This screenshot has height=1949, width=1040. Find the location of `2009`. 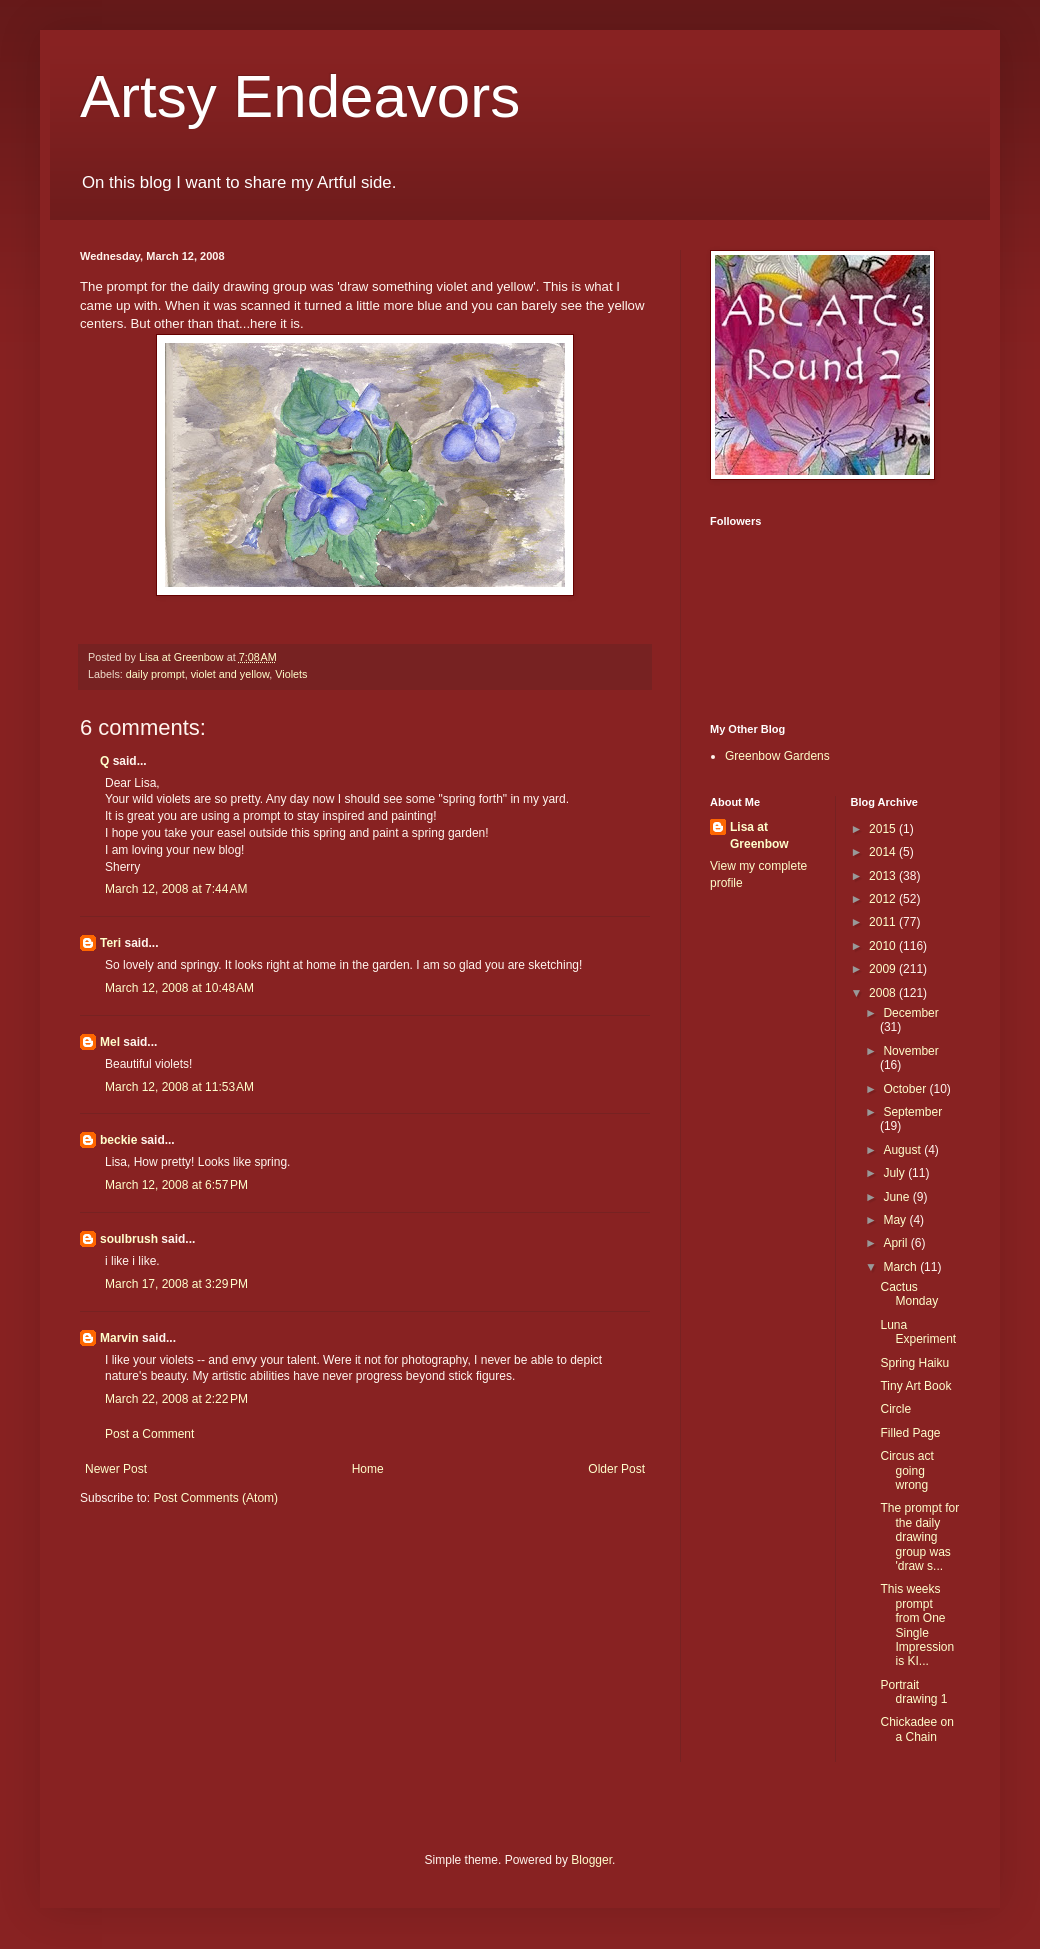

2009 is located at coordinates (884, 969).